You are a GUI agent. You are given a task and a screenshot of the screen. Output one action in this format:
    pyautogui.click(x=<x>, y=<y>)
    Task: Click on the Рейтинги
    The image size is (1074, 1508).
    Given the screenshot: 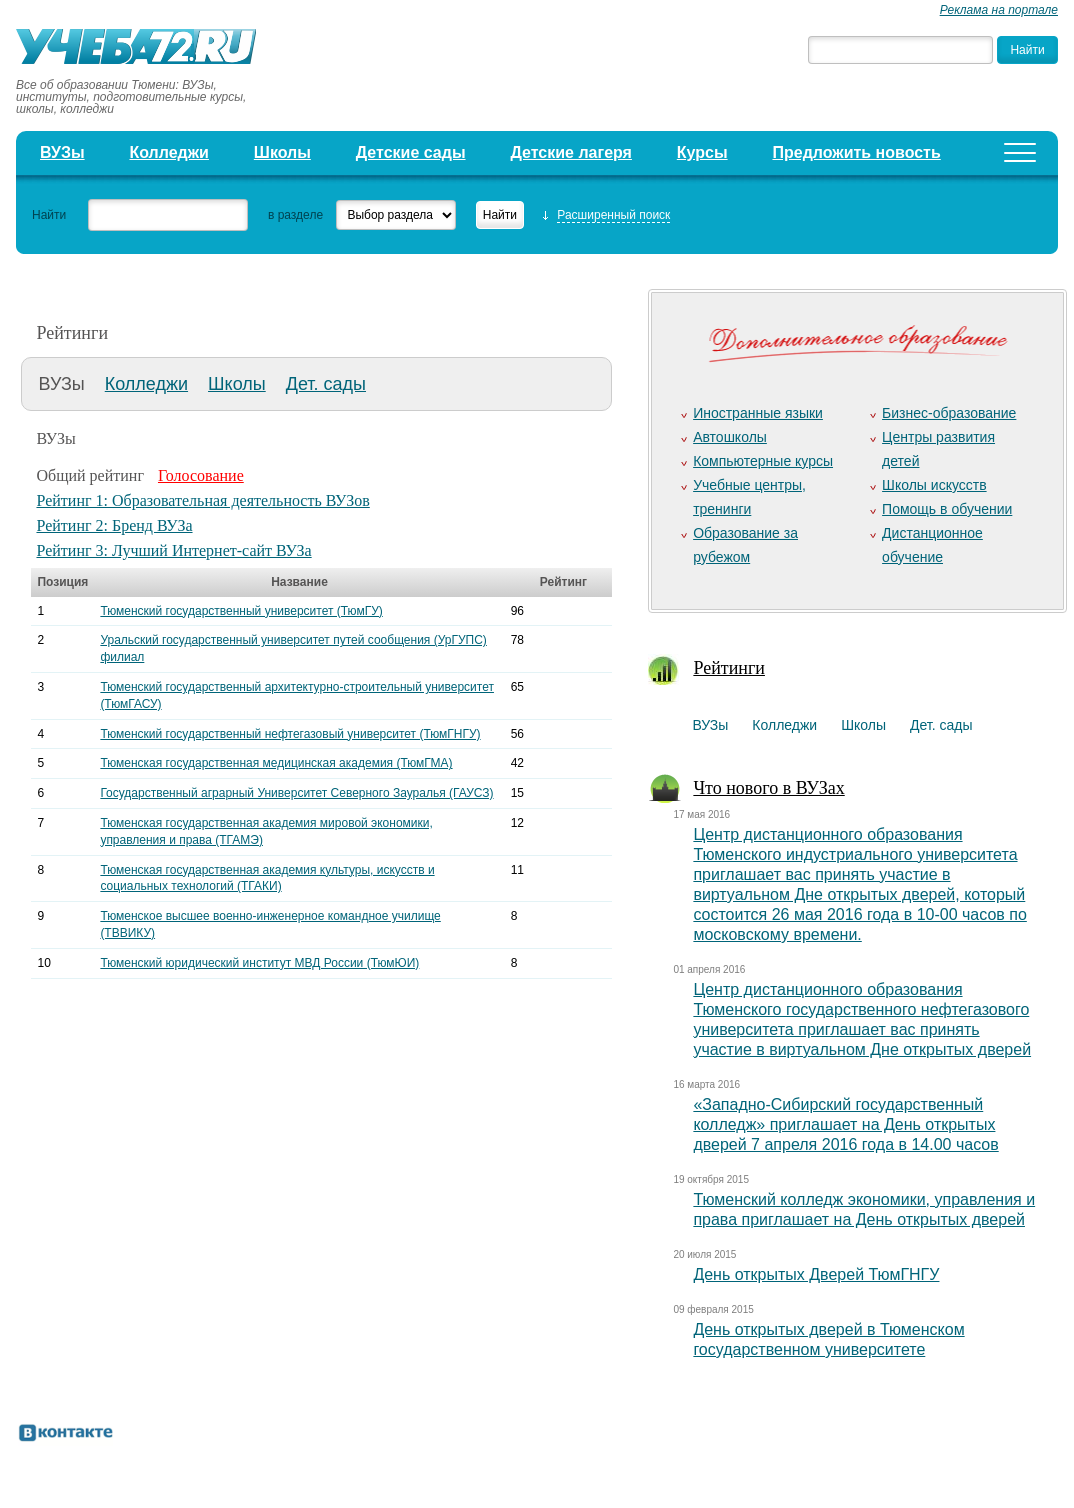 What is the action you would take?
    pyautogui.click(x=729, y=668)
    